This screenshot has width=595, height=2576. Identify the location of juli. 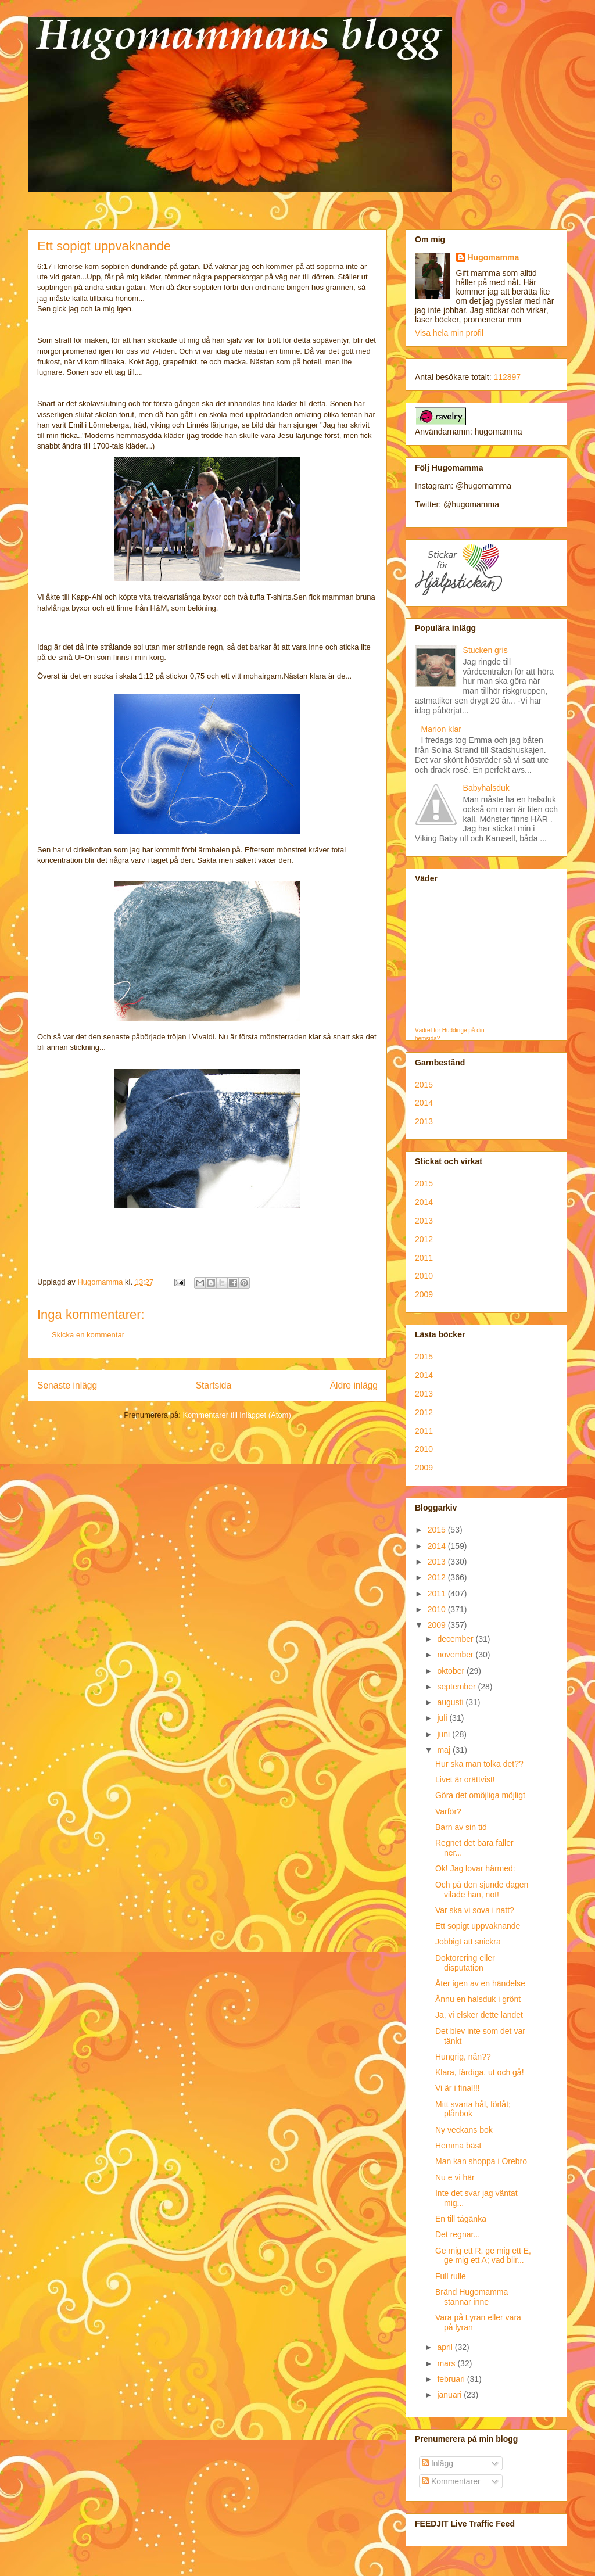
(443, 1718).